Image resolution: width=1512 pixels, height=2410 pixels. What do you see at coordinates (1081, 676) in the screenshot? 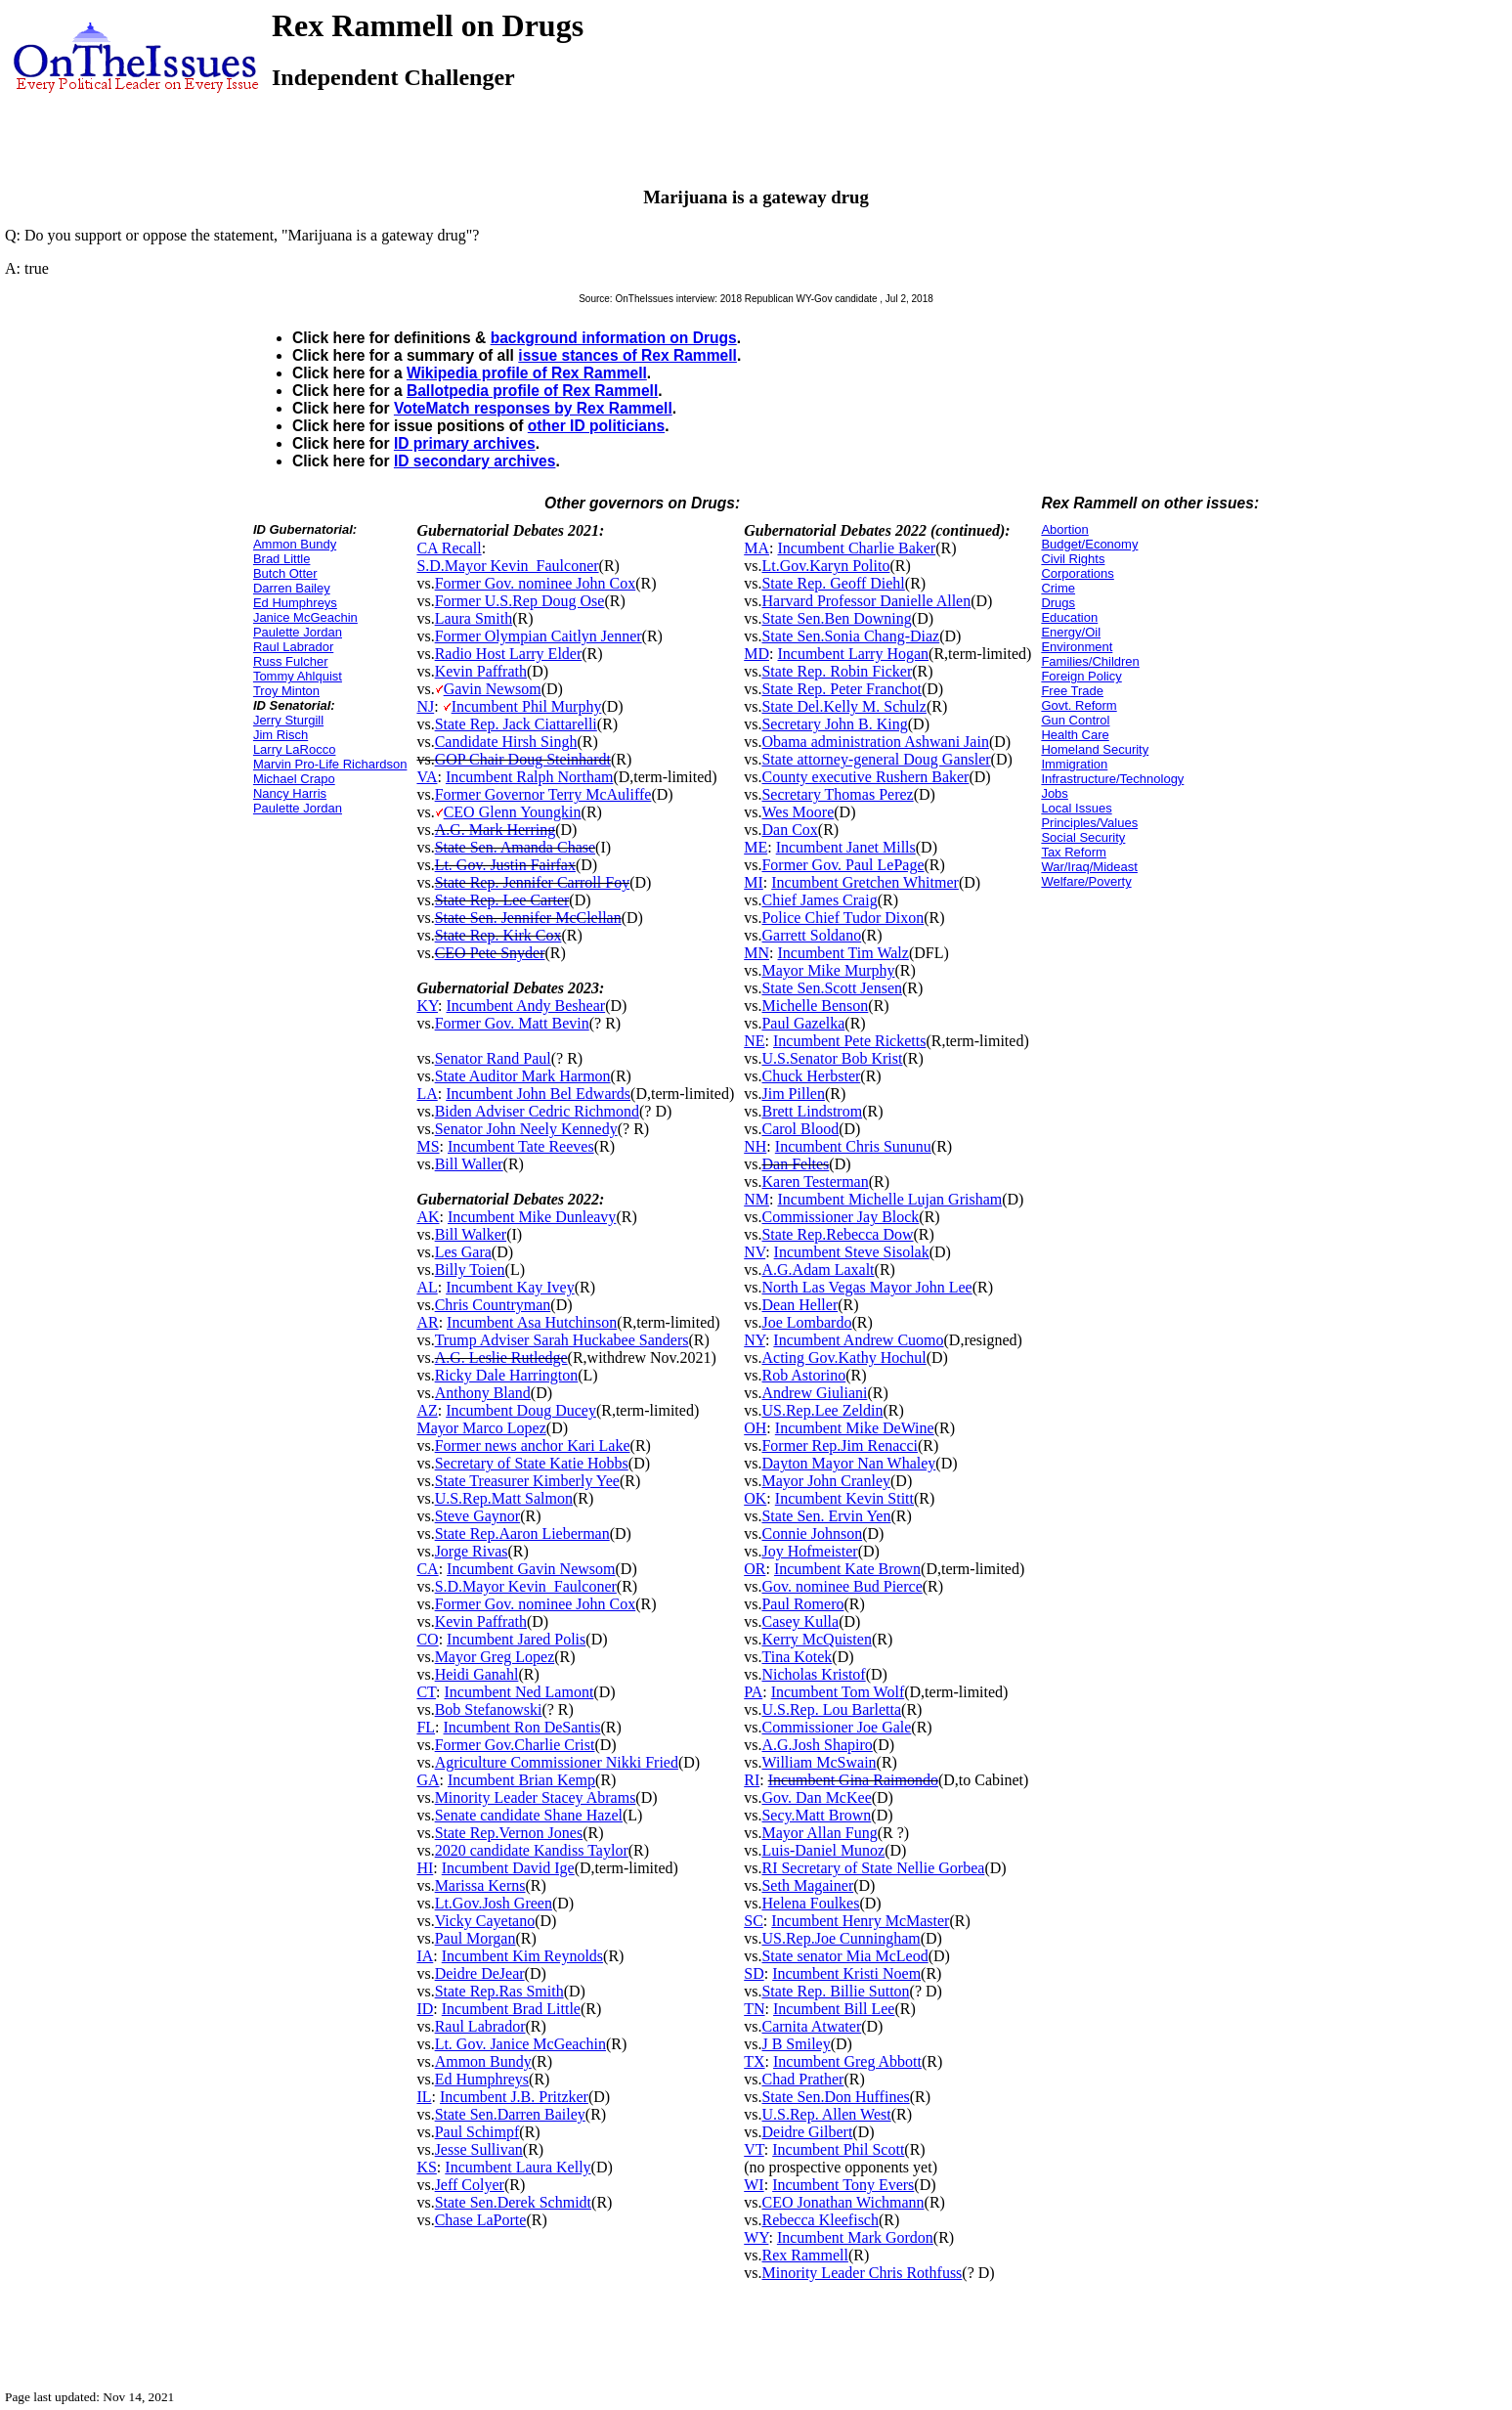
I see `Foreign Policy` at bounding box center [1081, 676].